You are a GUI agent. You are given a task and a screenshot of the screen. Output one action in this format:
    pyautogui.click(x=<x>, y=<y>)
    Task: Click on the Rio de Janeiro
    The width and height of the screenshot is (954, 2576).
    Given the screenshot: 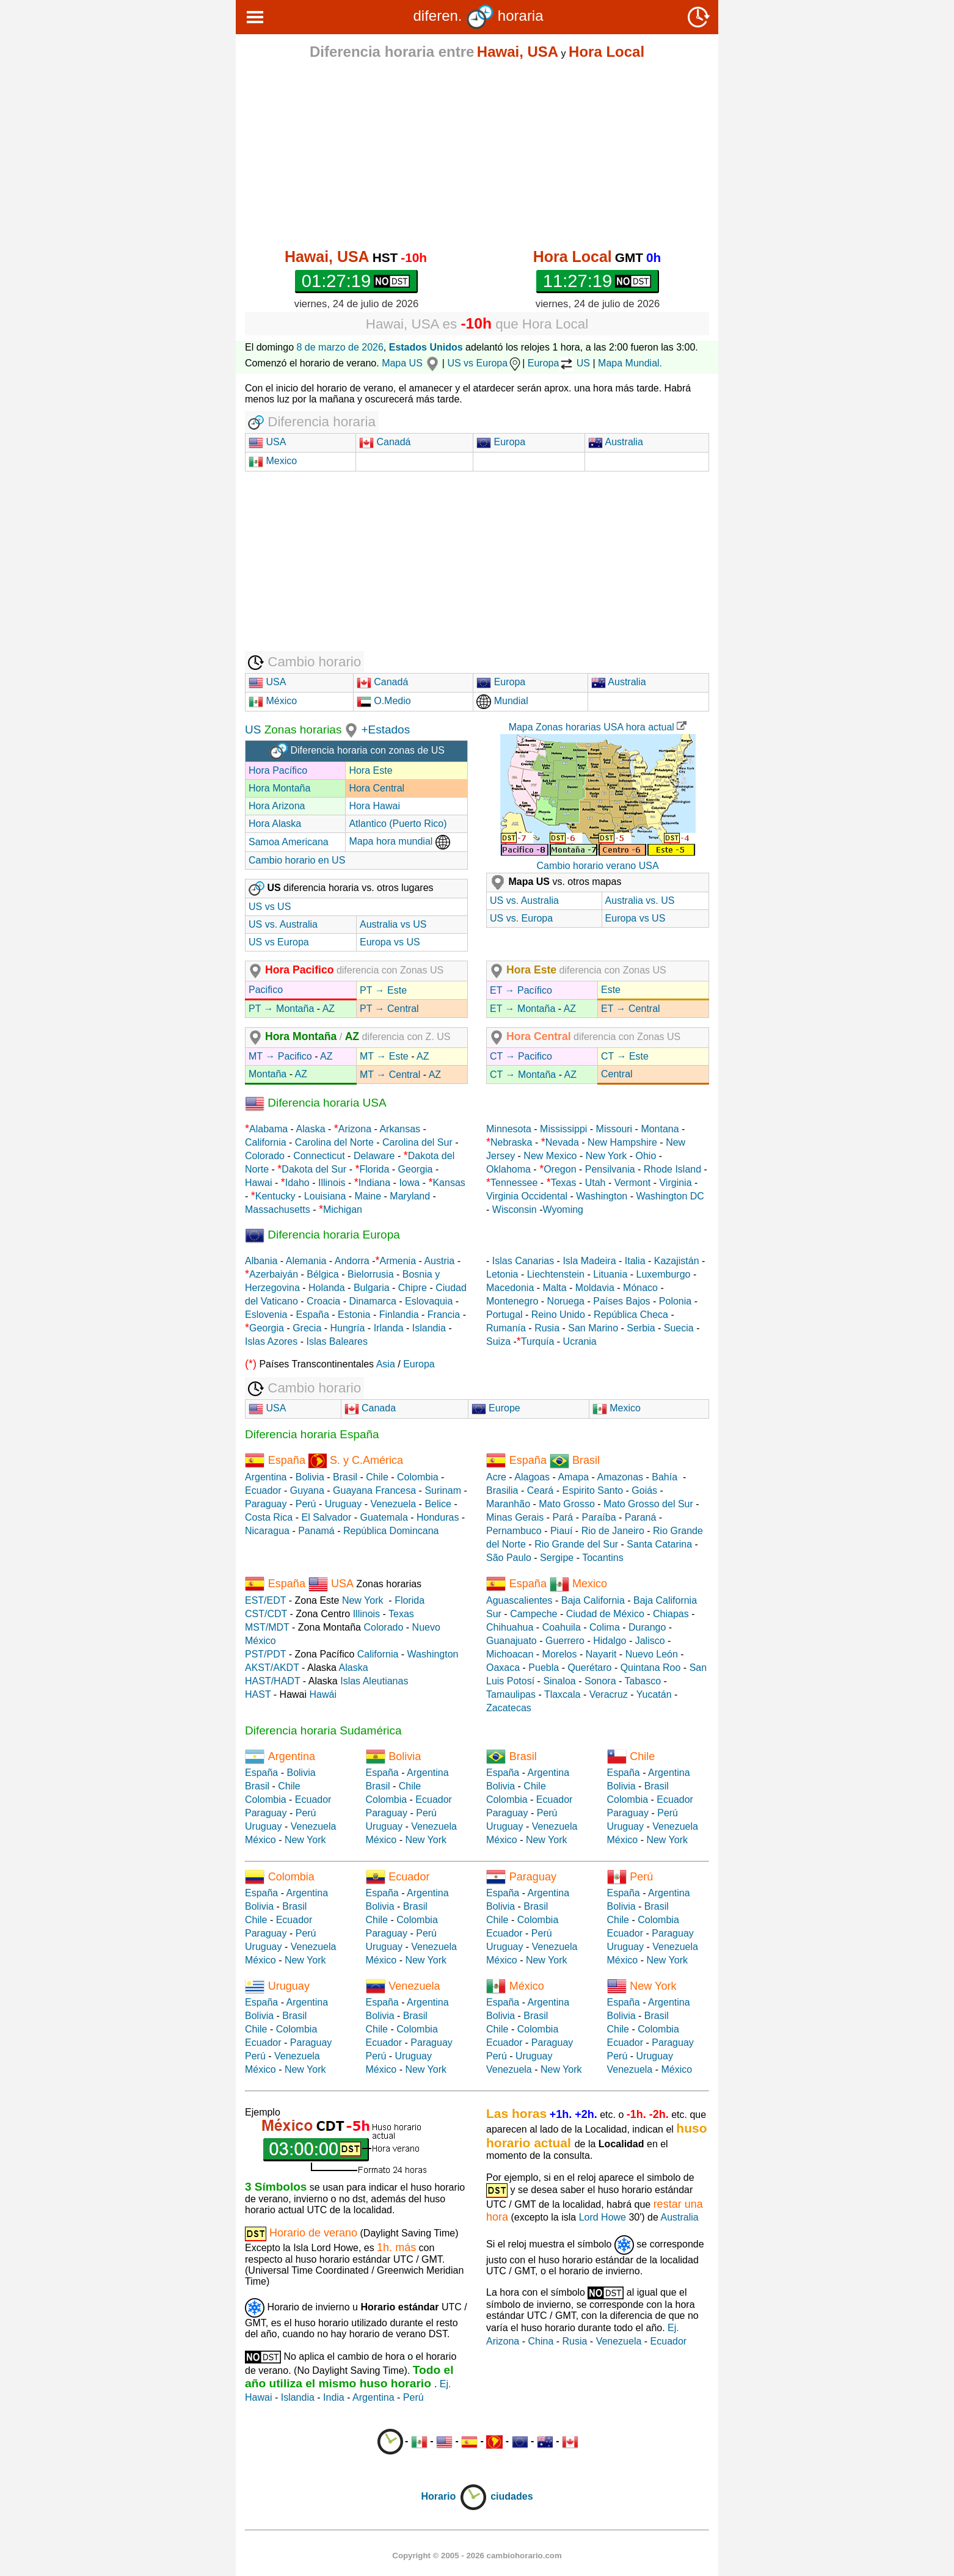 What is the action you would take?
    pyautogui.click(x=612, y=1531)
    